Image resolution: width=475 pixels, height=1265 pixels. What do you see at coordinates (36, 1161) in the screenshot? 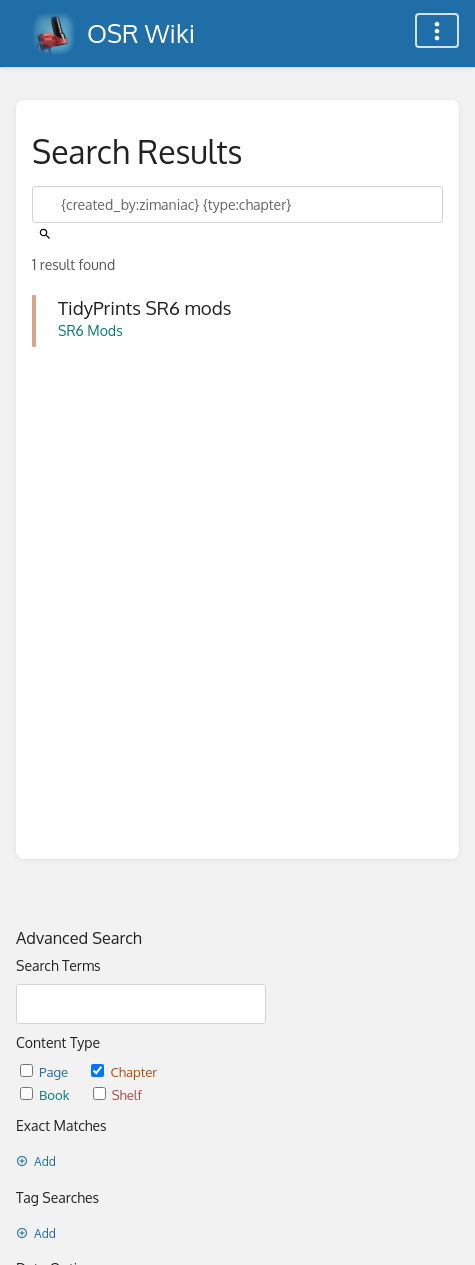
I see `Add` at bounding box center [36, 1161].